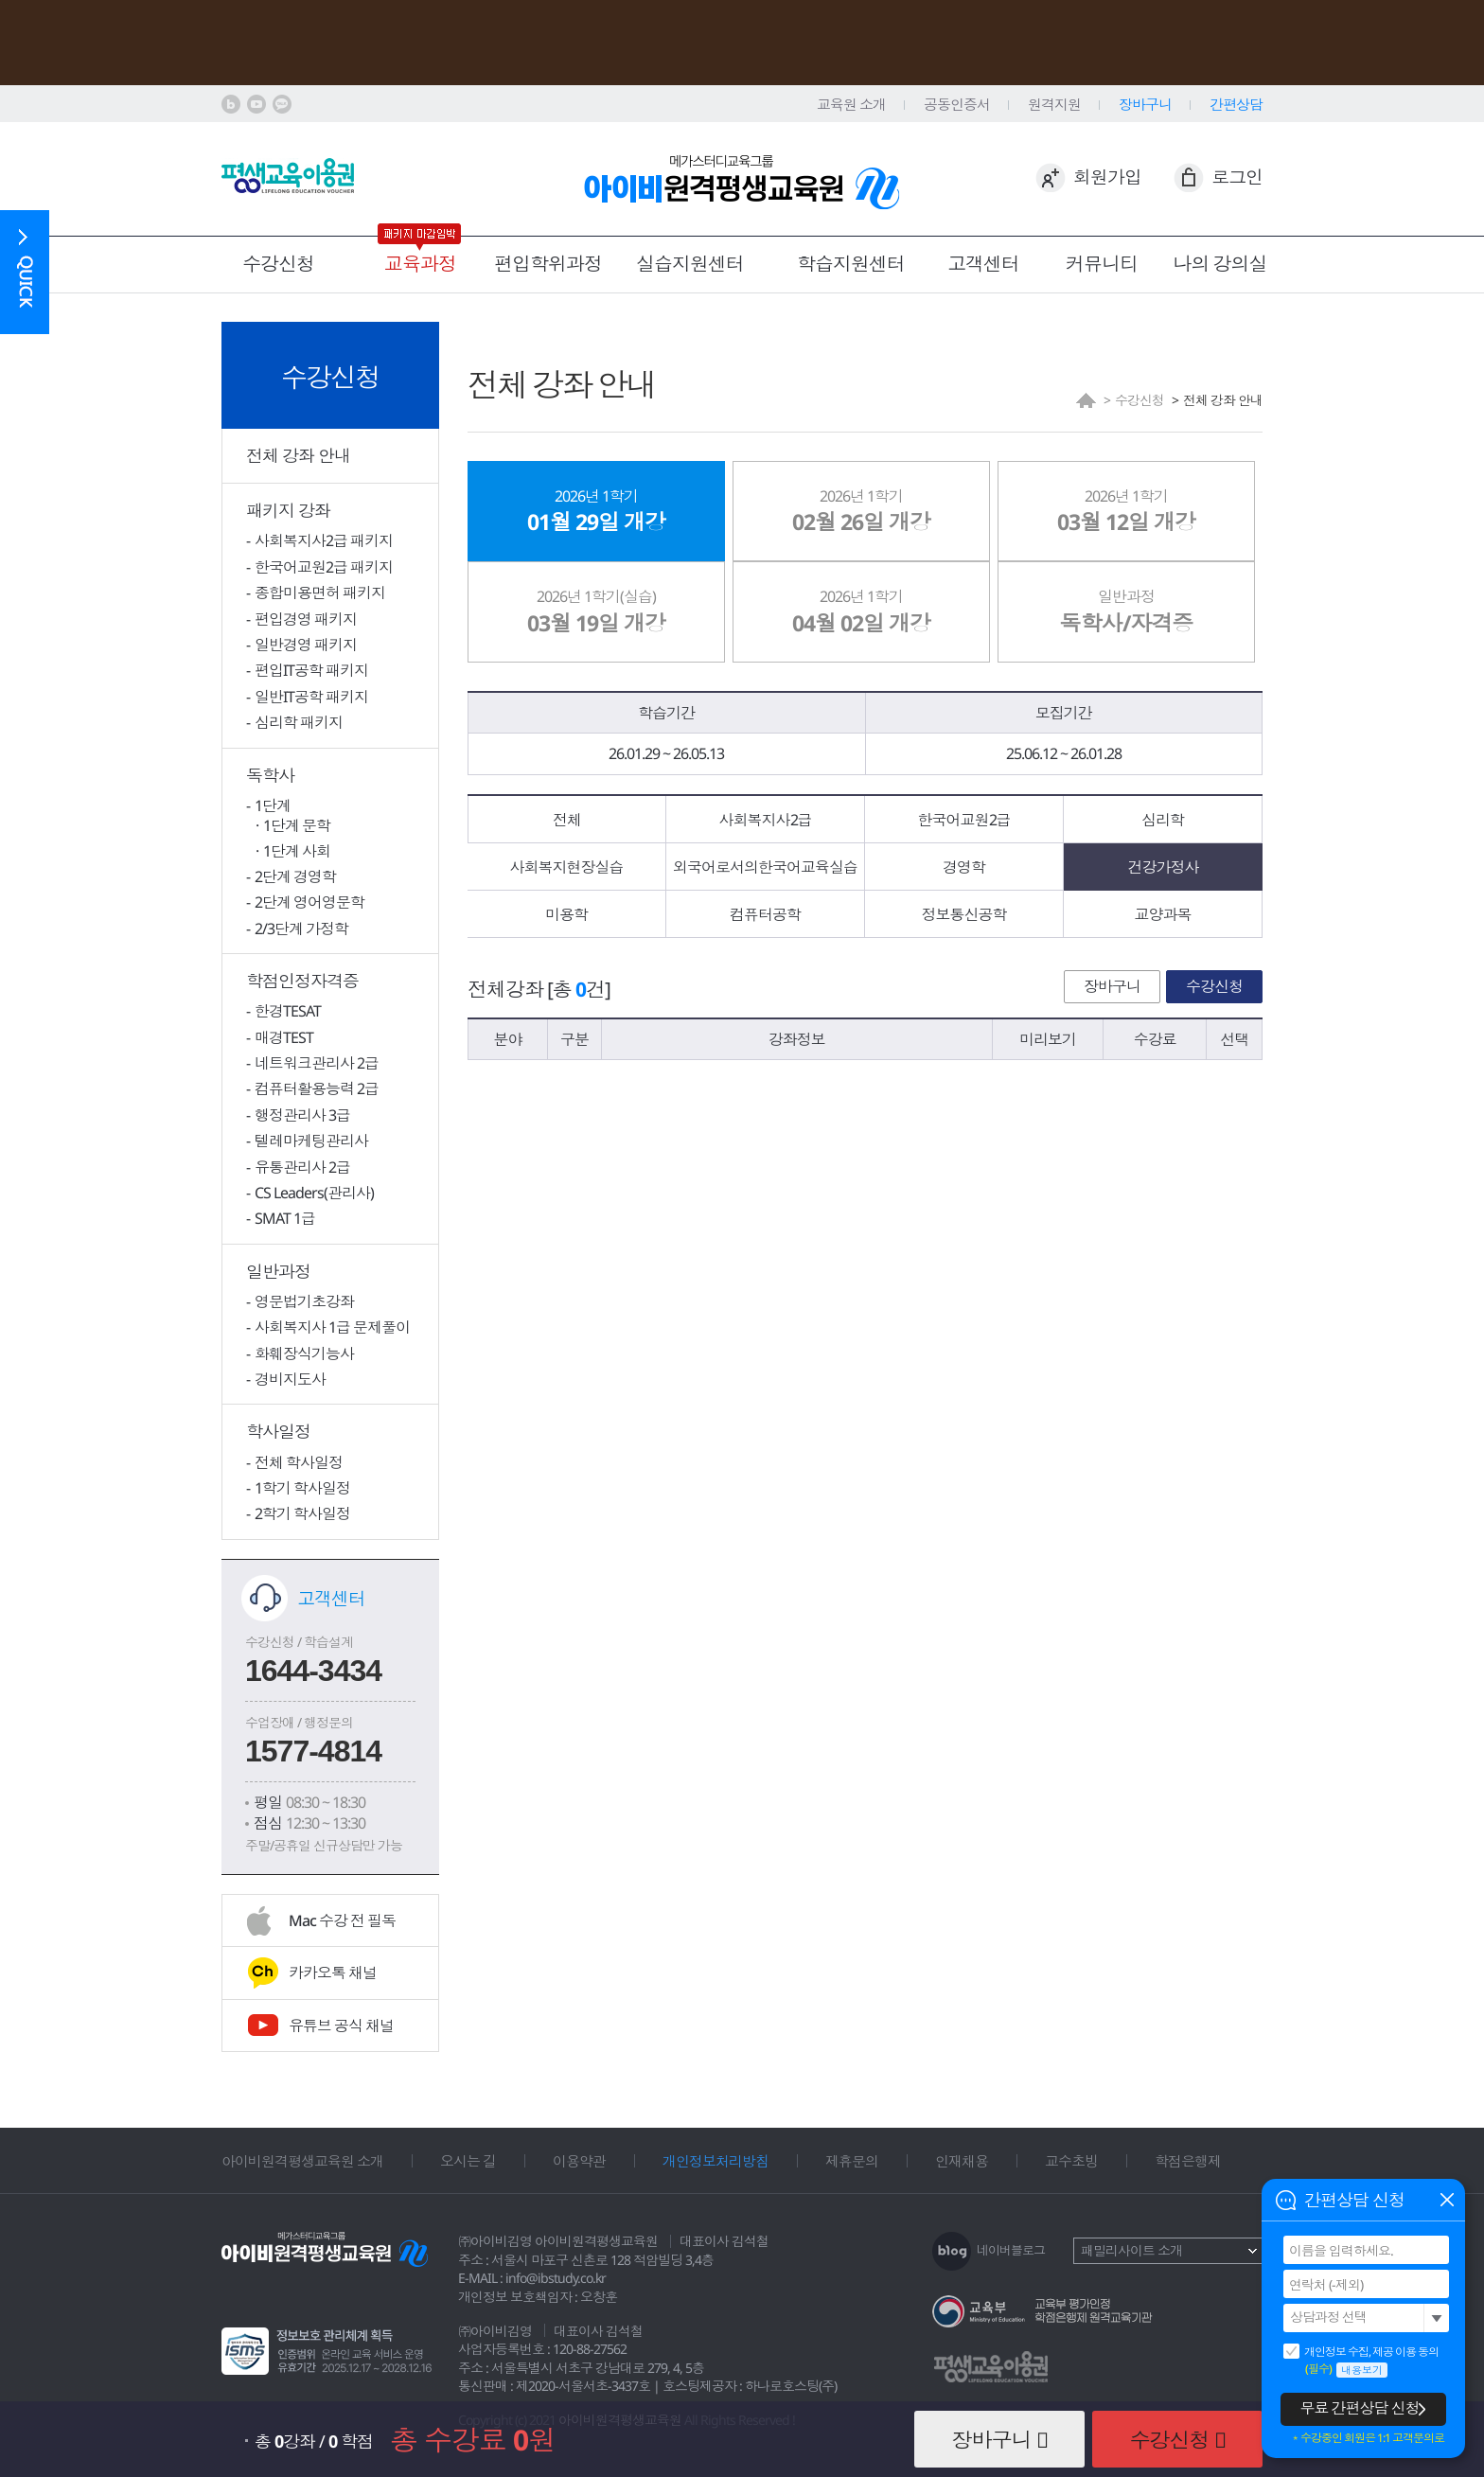 The width and height of the screenshot is (1484, 2477). I want to click on 편입경영 패키지, so click(306, 619).